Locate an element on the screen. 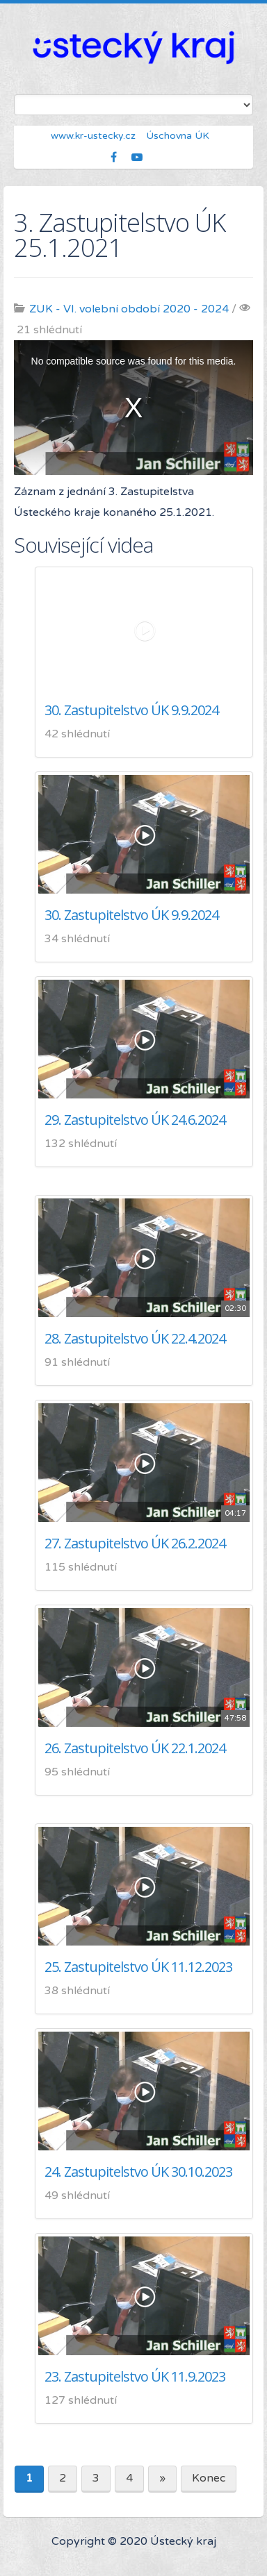 The height and width of the screenshot is (2576, 267). 27. Zastupitelstvo ÚK 26.2.2024 is located at coordinates (134, 1543).